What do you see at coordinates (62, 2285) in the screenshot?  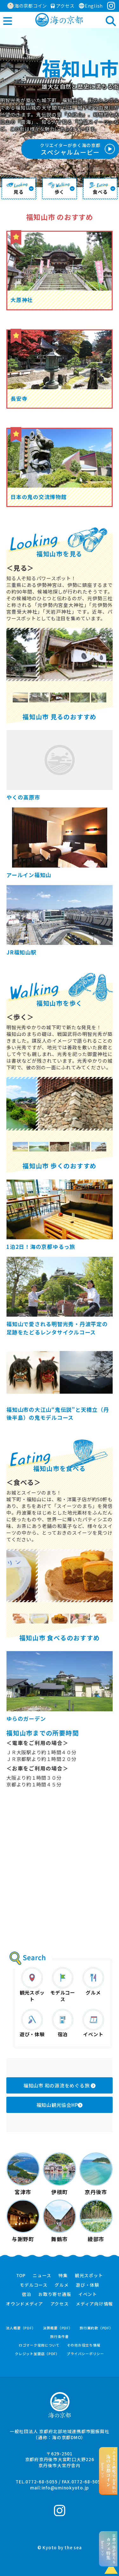 I see `グルメ` at bounding box center [62, 2285].